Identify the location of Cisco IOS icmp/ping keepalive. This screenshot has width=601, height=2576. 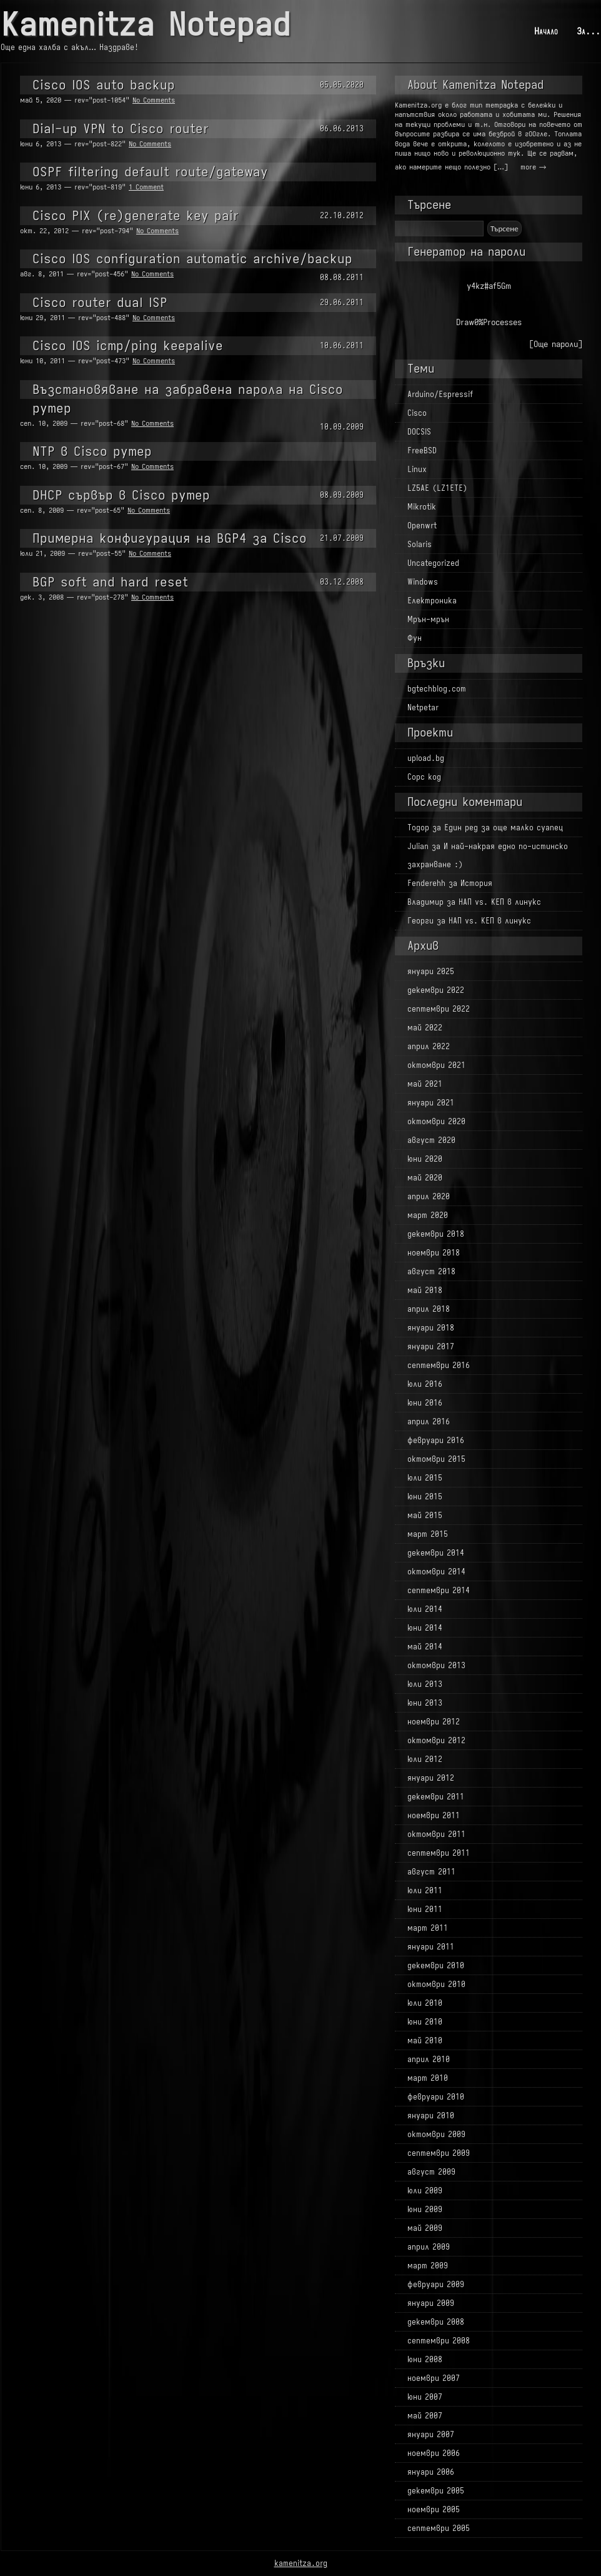
(127, 345).